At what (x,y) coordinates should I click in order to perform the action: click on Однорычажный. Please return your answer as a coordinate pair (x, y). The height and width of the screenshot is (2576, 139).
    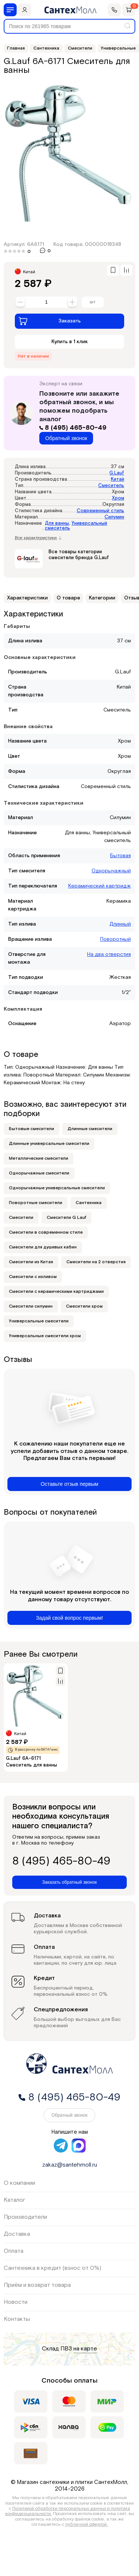
    Looking at the image, I should click on (111, 871).